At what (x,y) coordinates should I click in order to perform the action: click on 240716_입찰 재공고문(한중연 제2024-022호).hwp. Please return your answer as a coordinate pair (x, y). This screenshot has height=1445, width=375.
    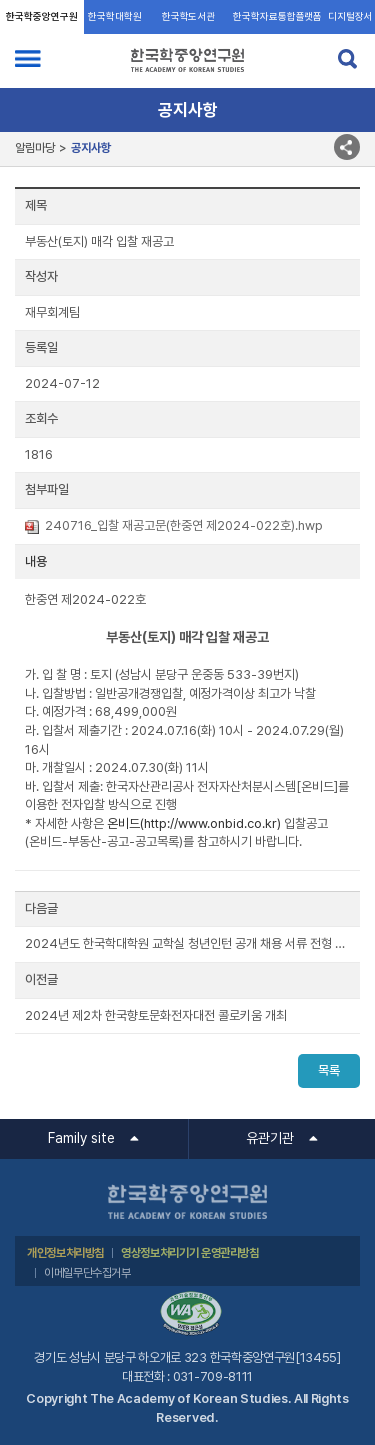
    Looking at the image, I should click on (184, 525).